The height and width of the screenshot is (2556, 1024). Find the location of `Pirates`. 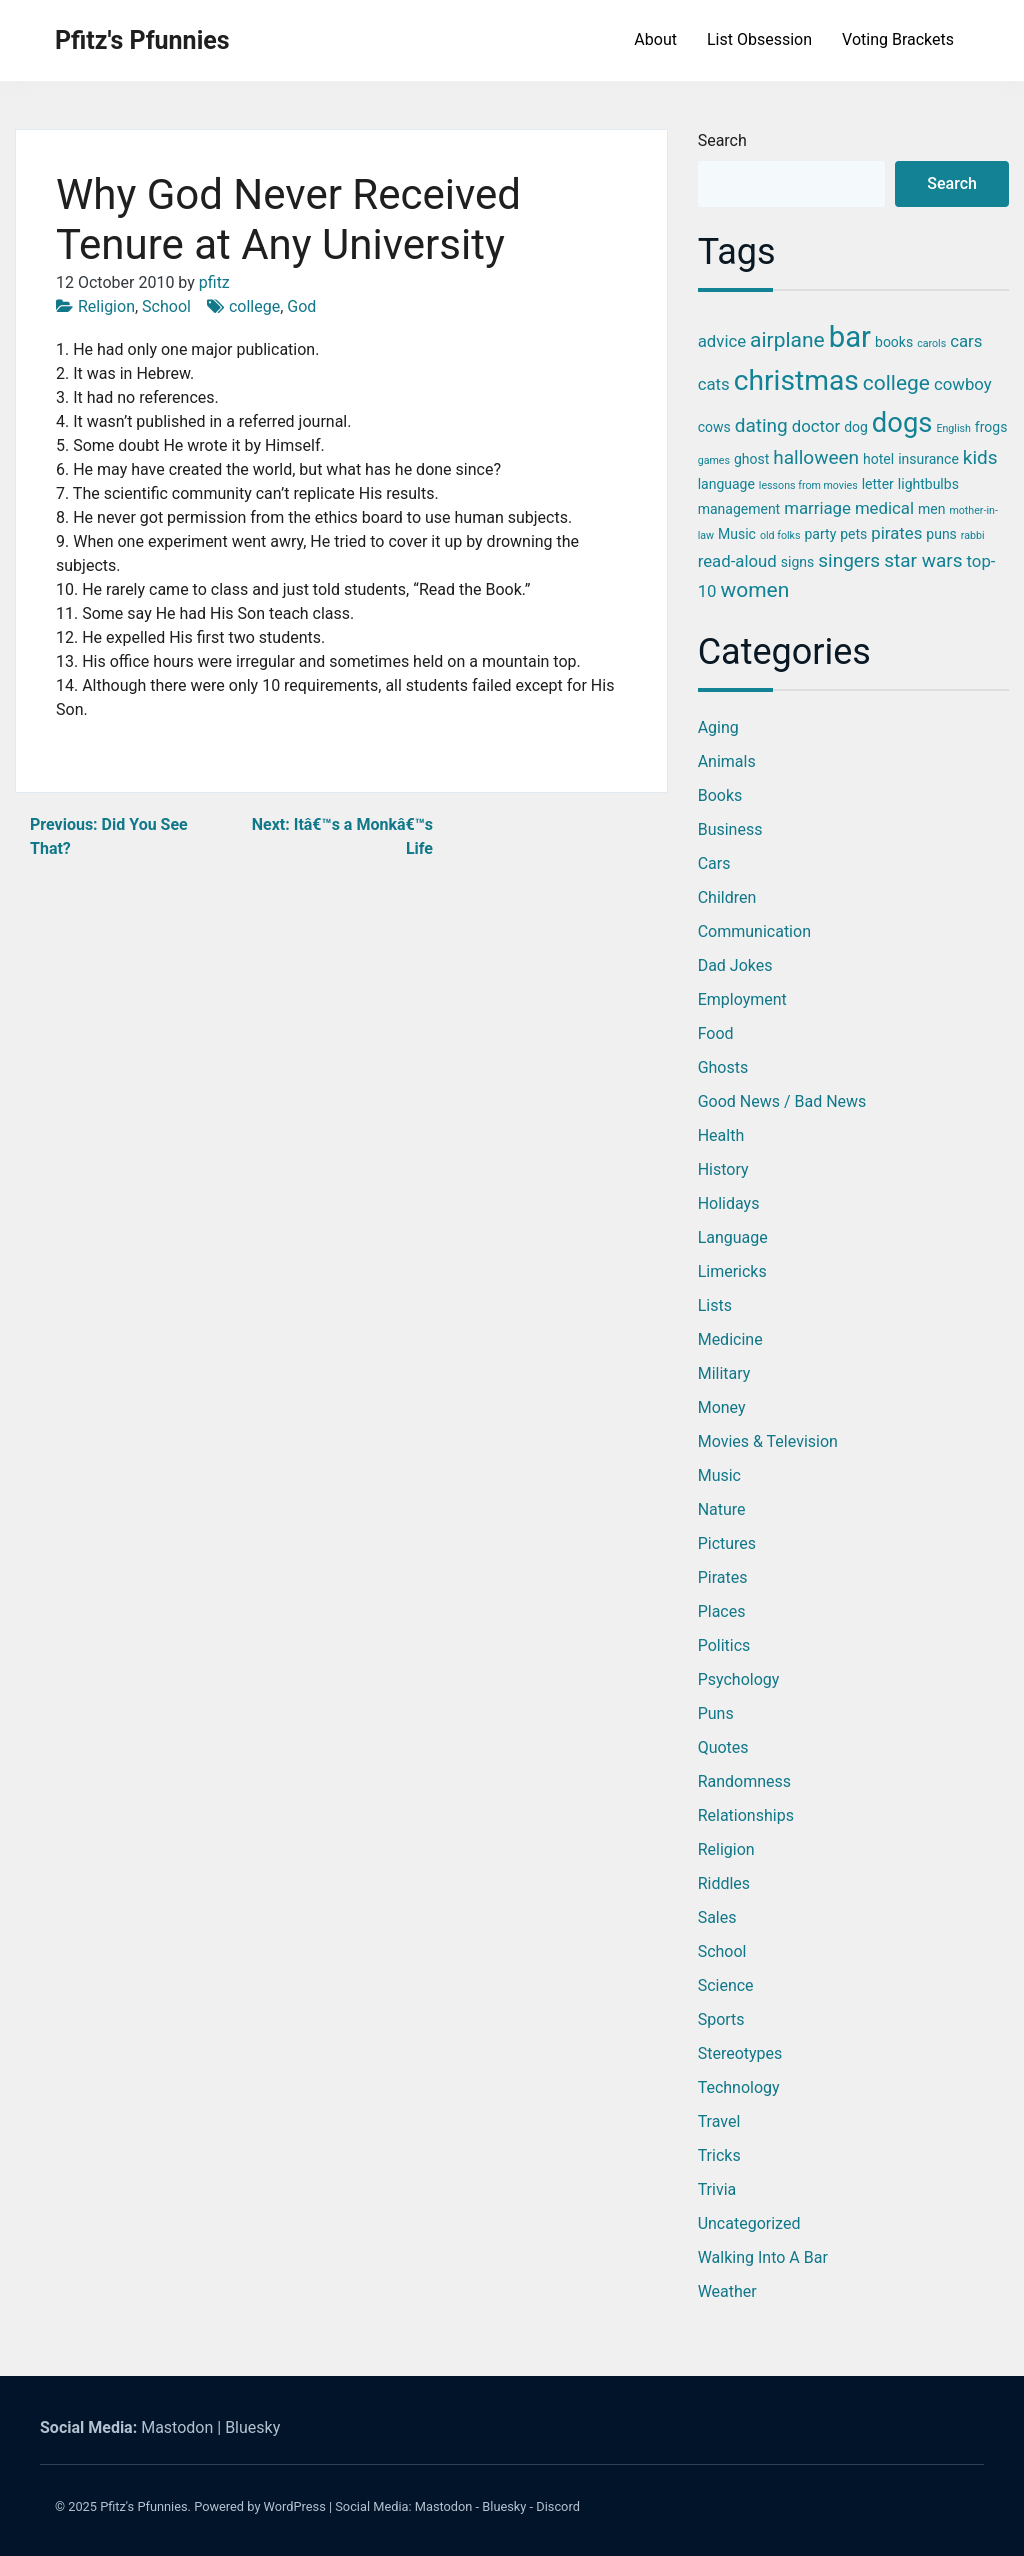

Pirates is located at coordinates (723, 1577).